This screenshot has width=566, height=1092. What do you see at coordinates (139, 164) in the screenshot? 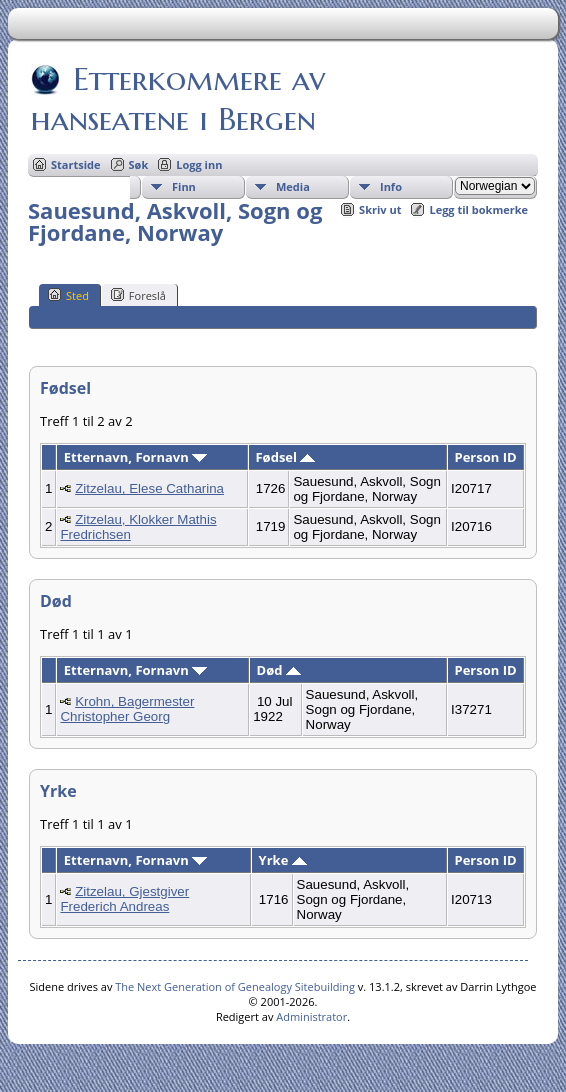
I see `Søk` at bounding box center [139, 164].